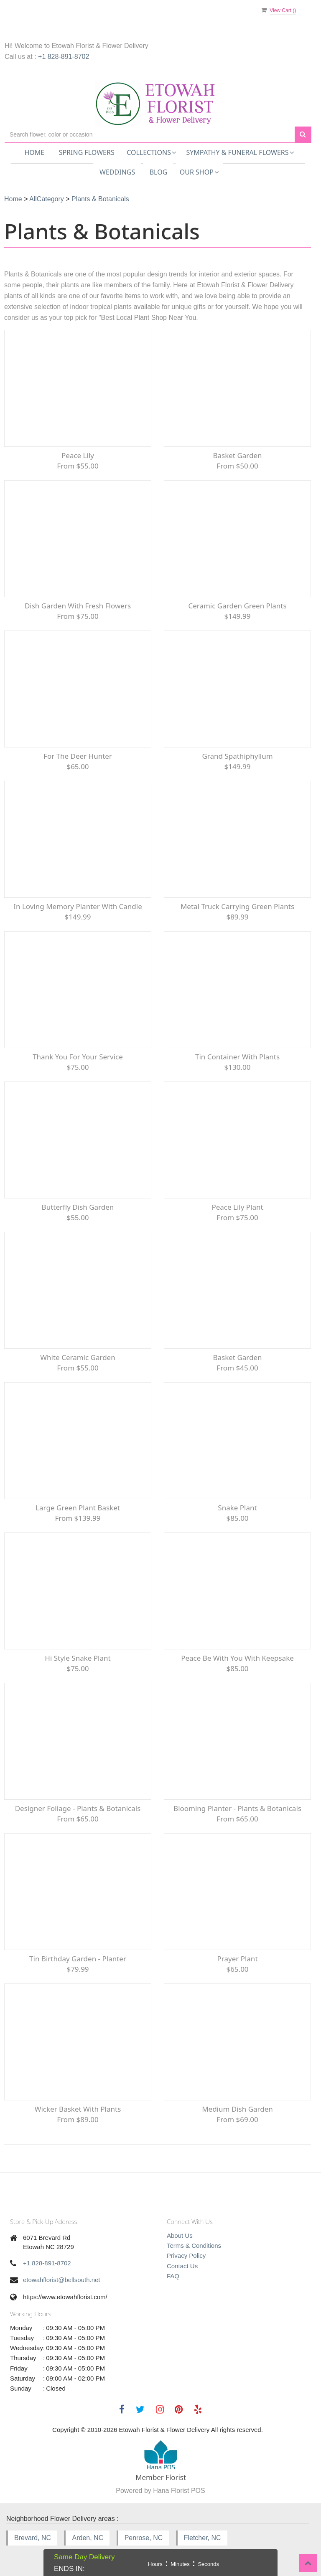 This screenshot has width=321, height=2576. Describe the element at coordinates (237, 906) in the screenshot. I see `Metal Truck carrying green plants` at that location.